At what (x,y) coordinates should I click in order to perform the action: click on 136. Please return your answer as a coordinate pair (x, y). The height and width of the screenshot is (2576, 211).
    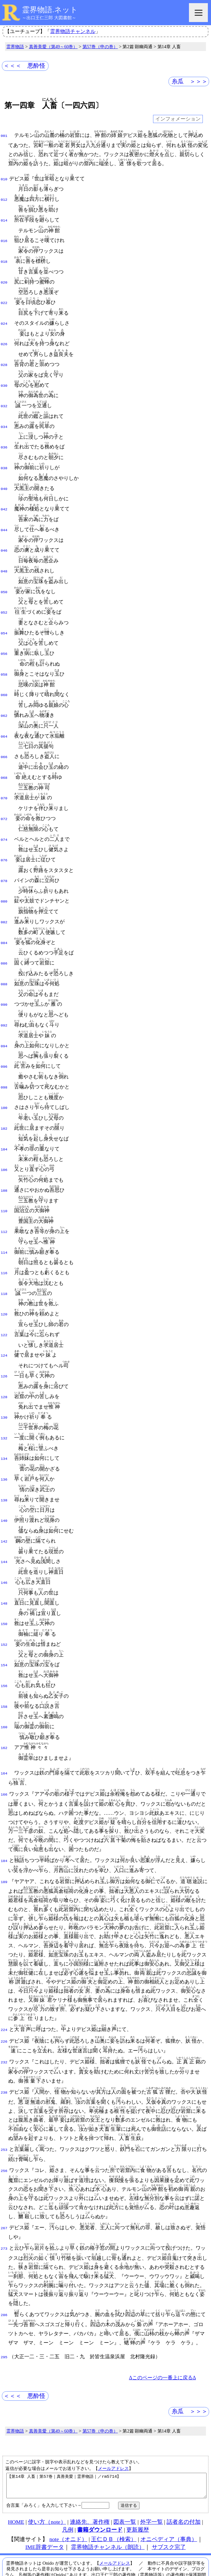
    Looking at the image, I should click on (4, 1439).